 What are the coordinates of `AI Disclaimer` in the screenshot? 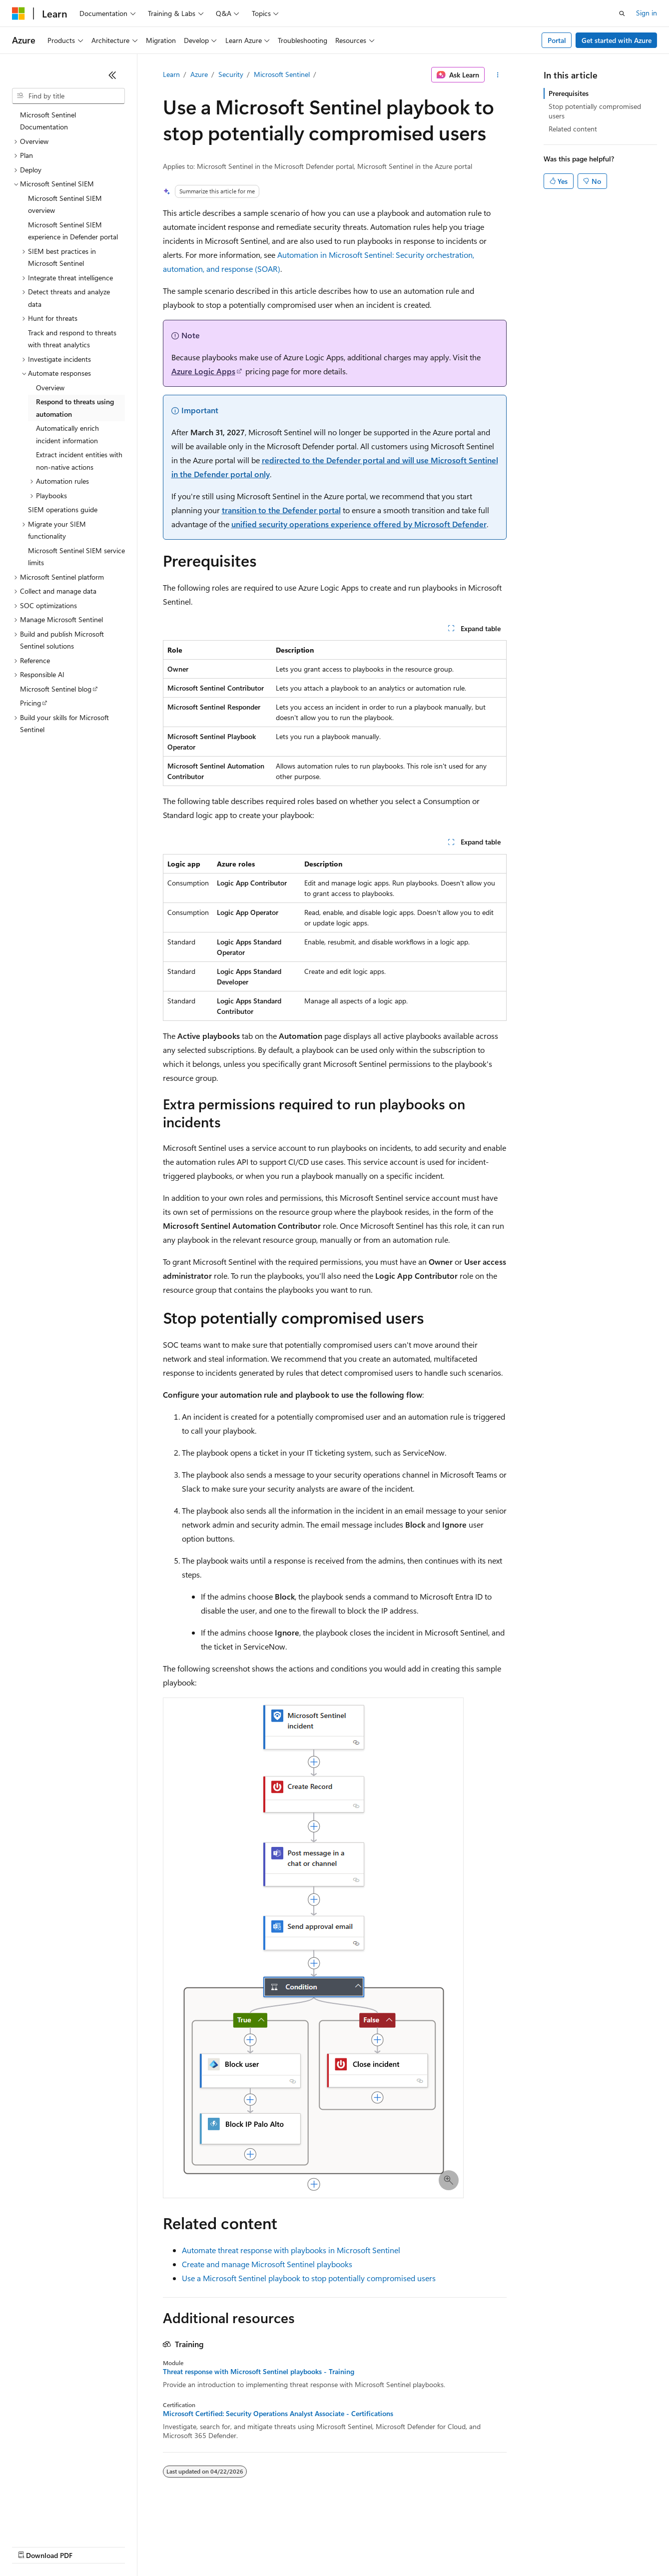 It's located at (32, 2546).